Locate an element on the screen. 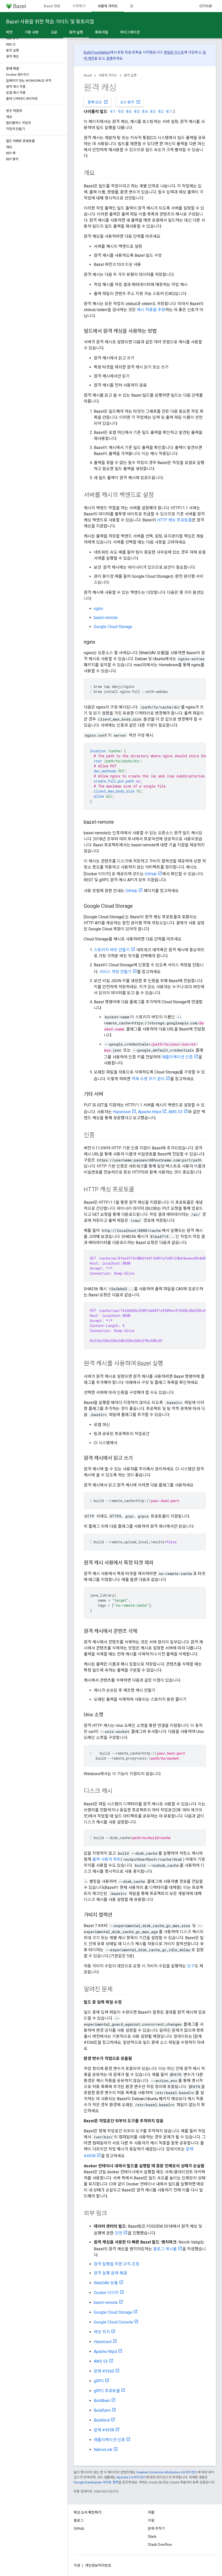 Image resolution: width=222 pixels, height=2576 pixels. 도구 is located at coordinates (191, 1966).